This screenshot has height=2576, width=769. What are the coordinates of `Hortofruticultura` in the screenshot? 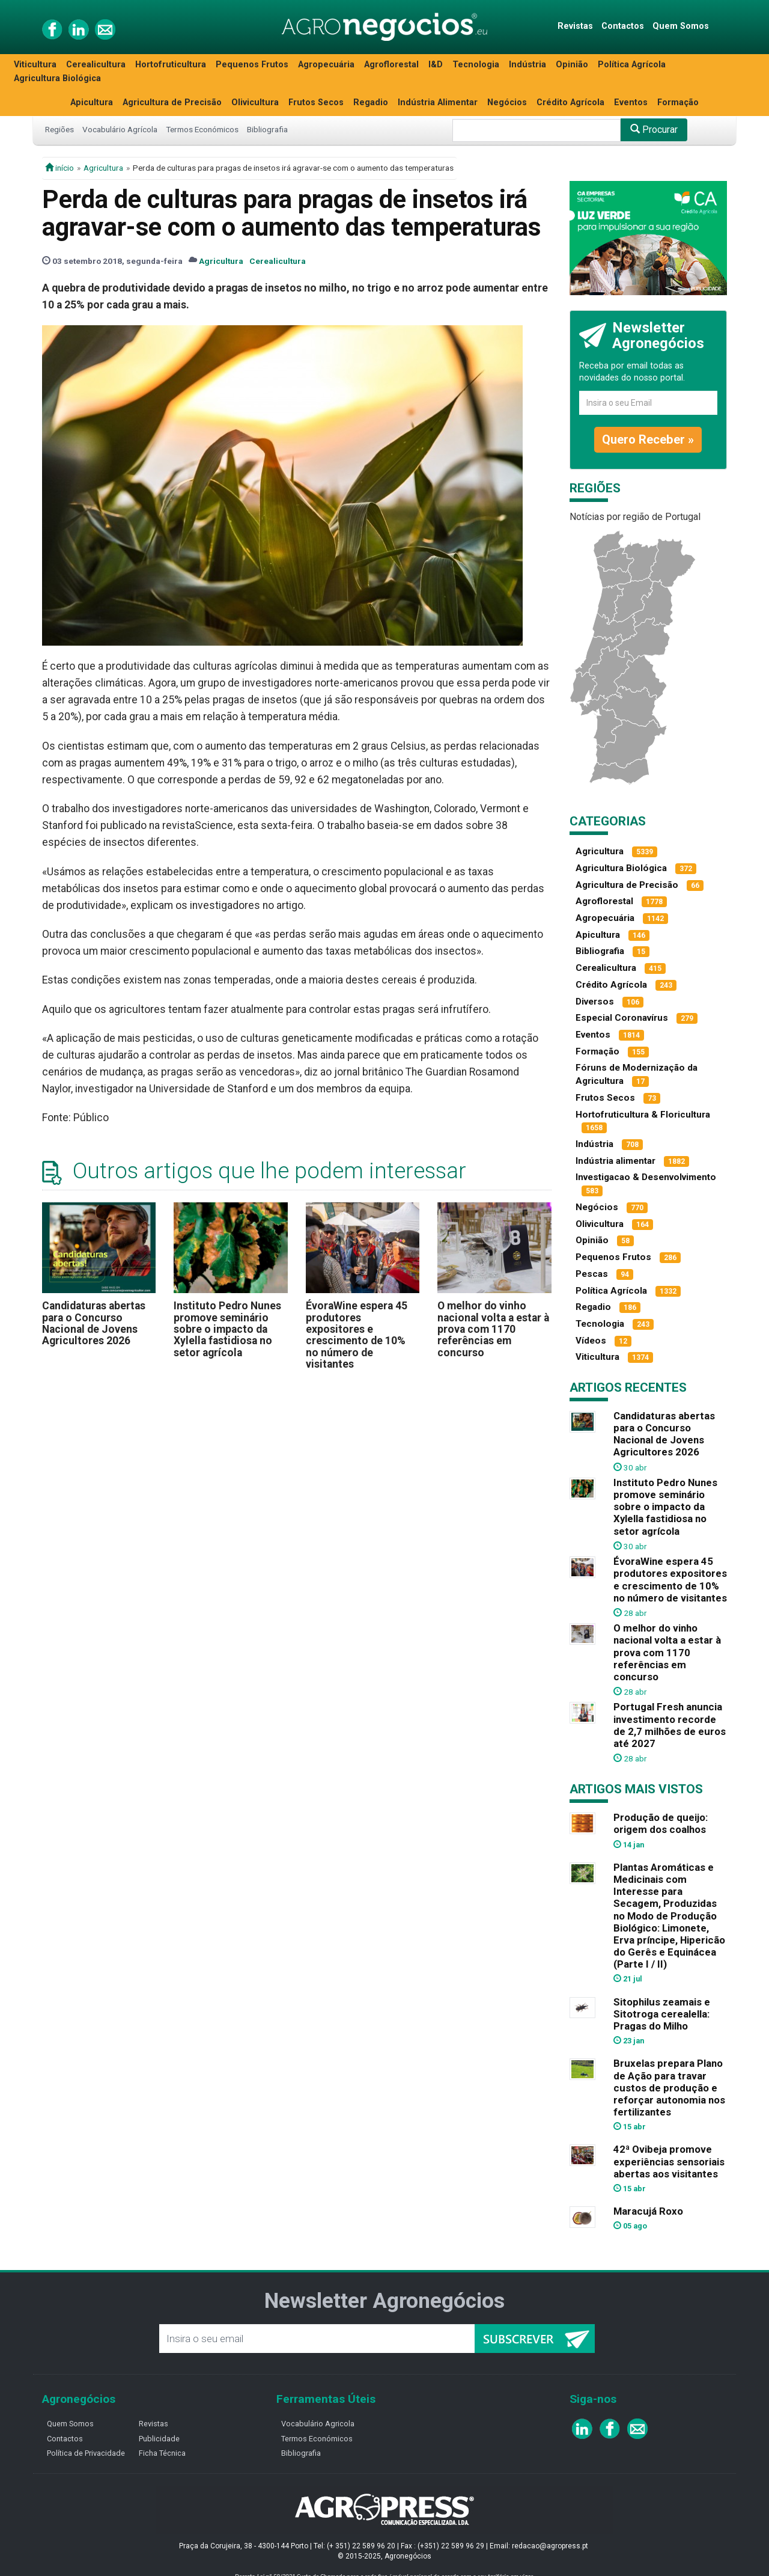 It's located at (170, 65).